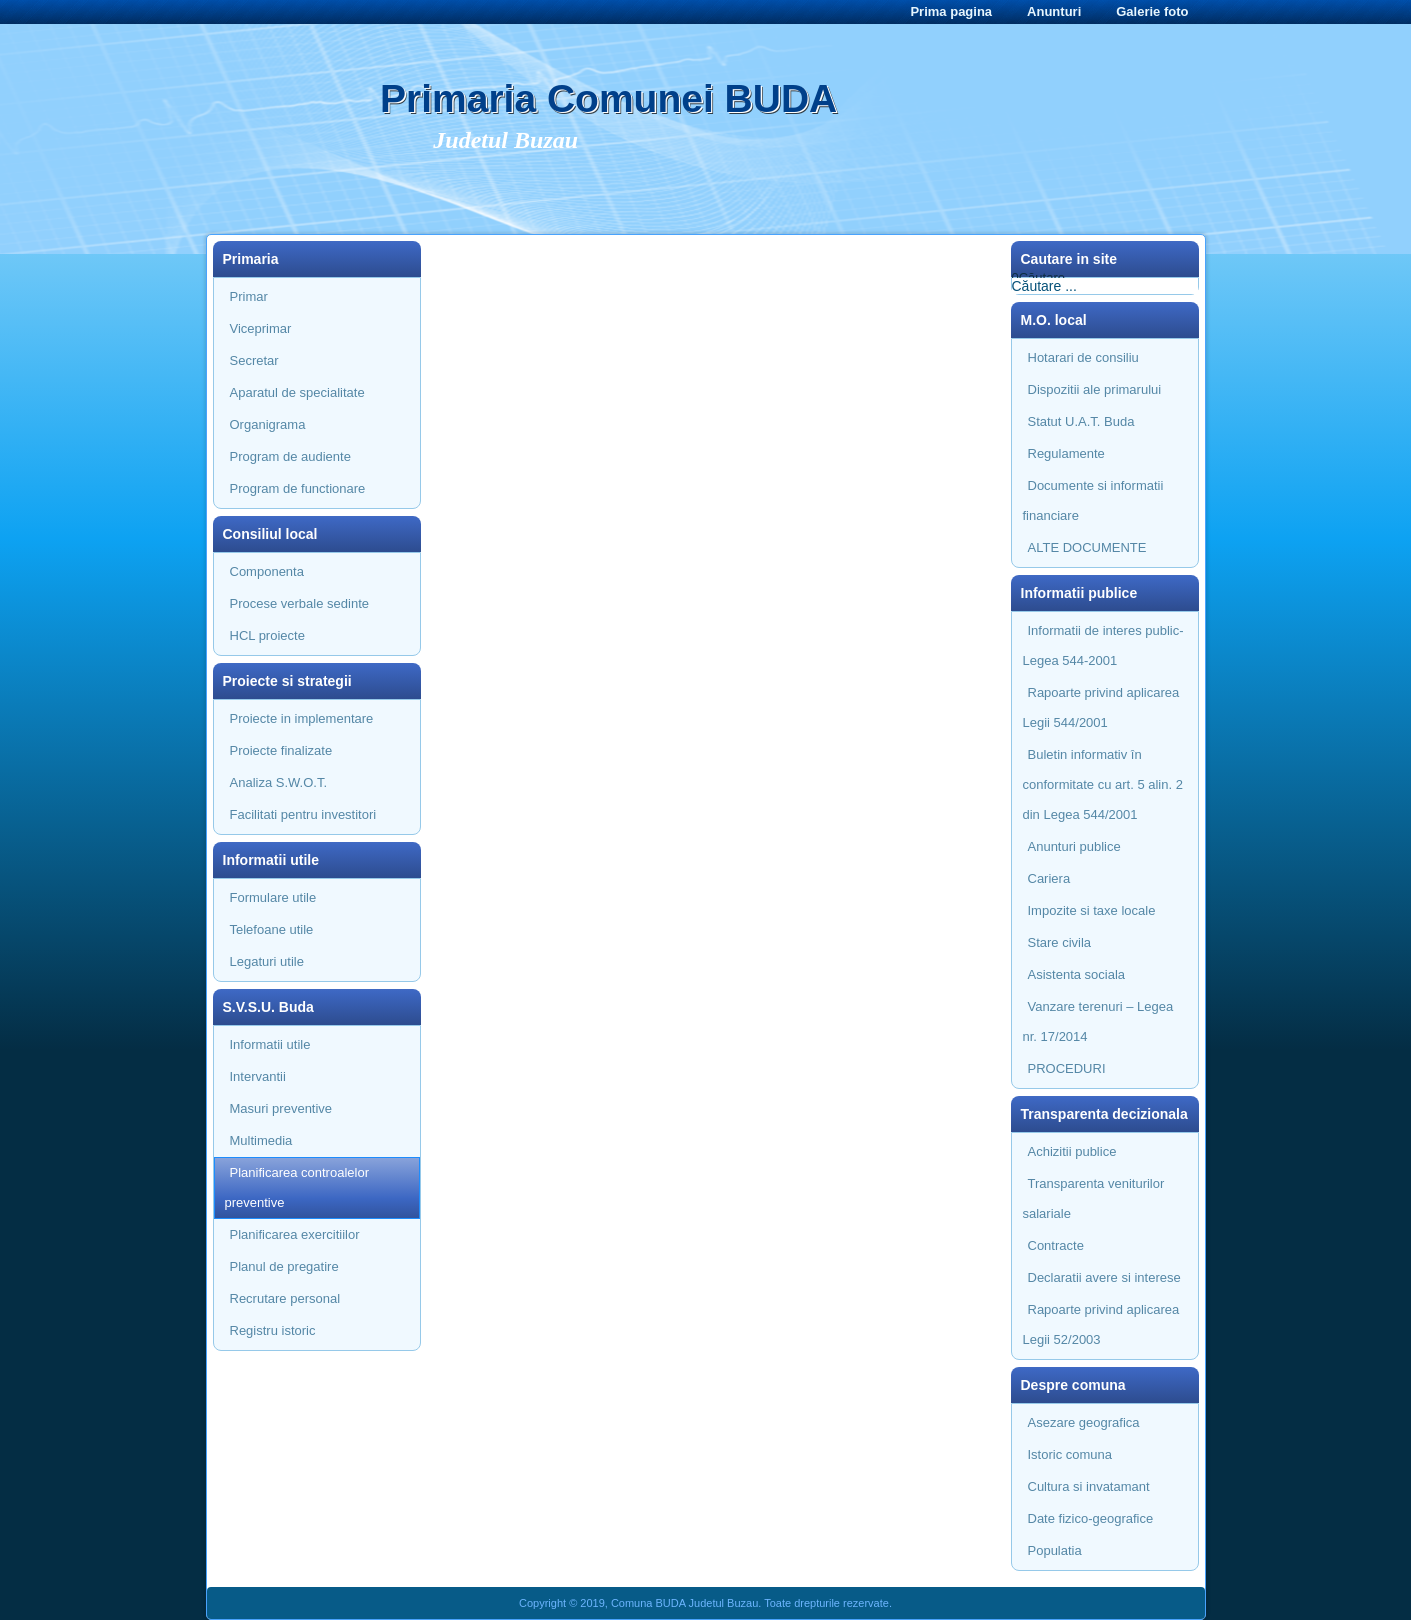  What do you see at coordinates (1087, 547) in the screenshot?
I see `ALTE DOCUMENTE` at bounding box center [1087, 547].